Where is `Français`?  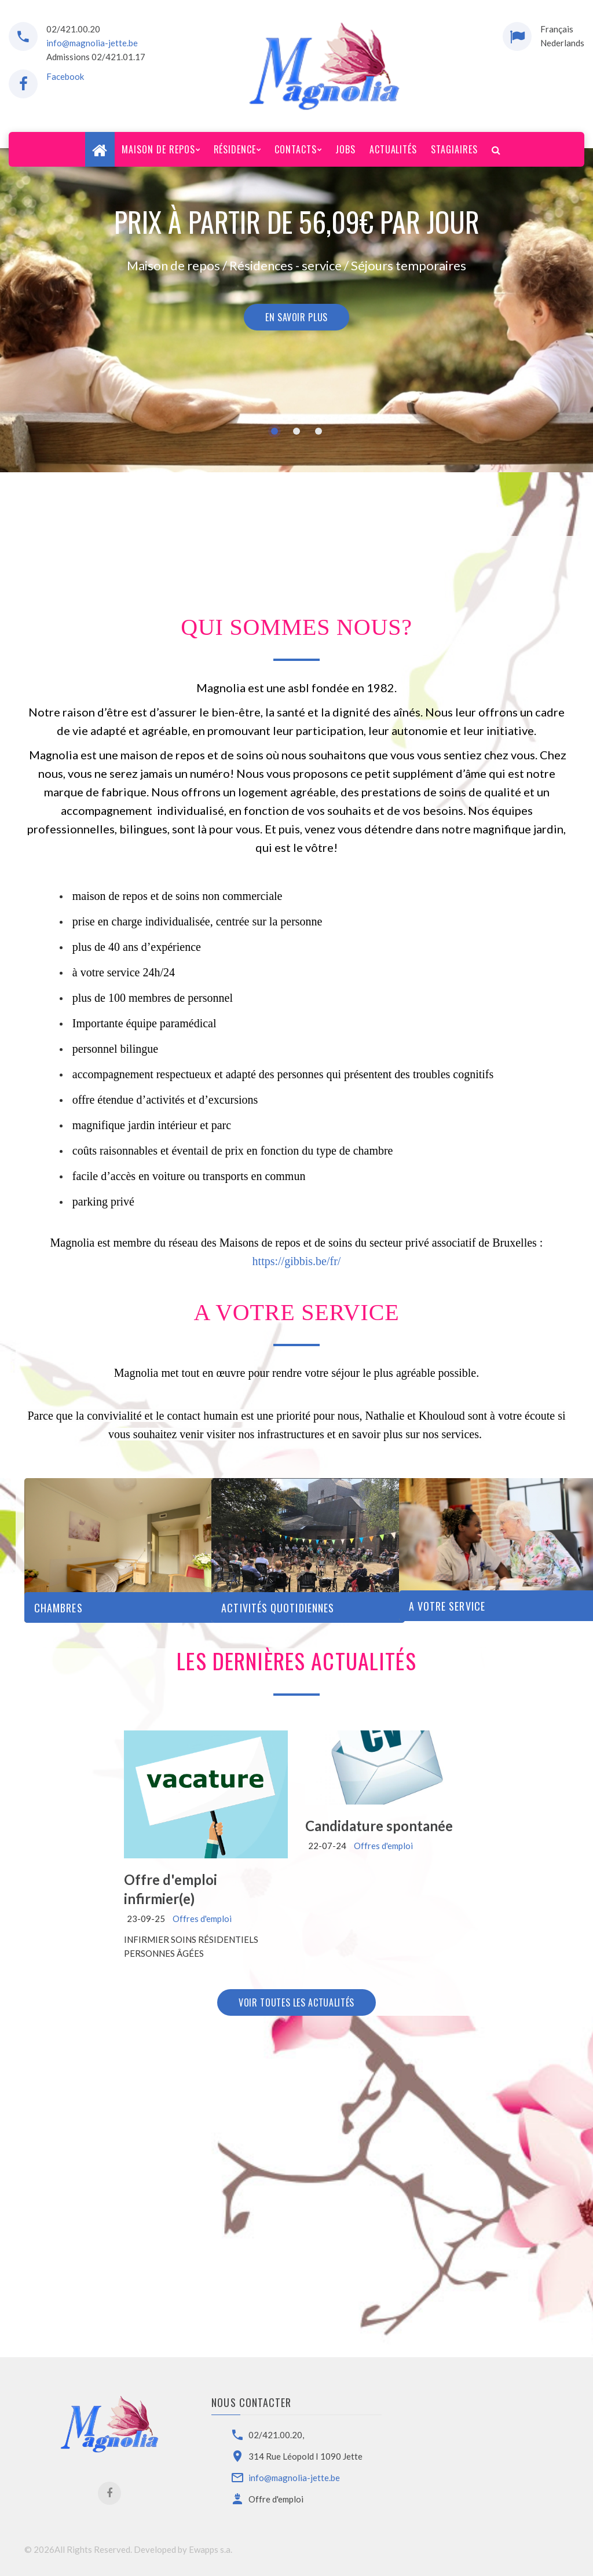 Français is located at coordinates (556, 29).